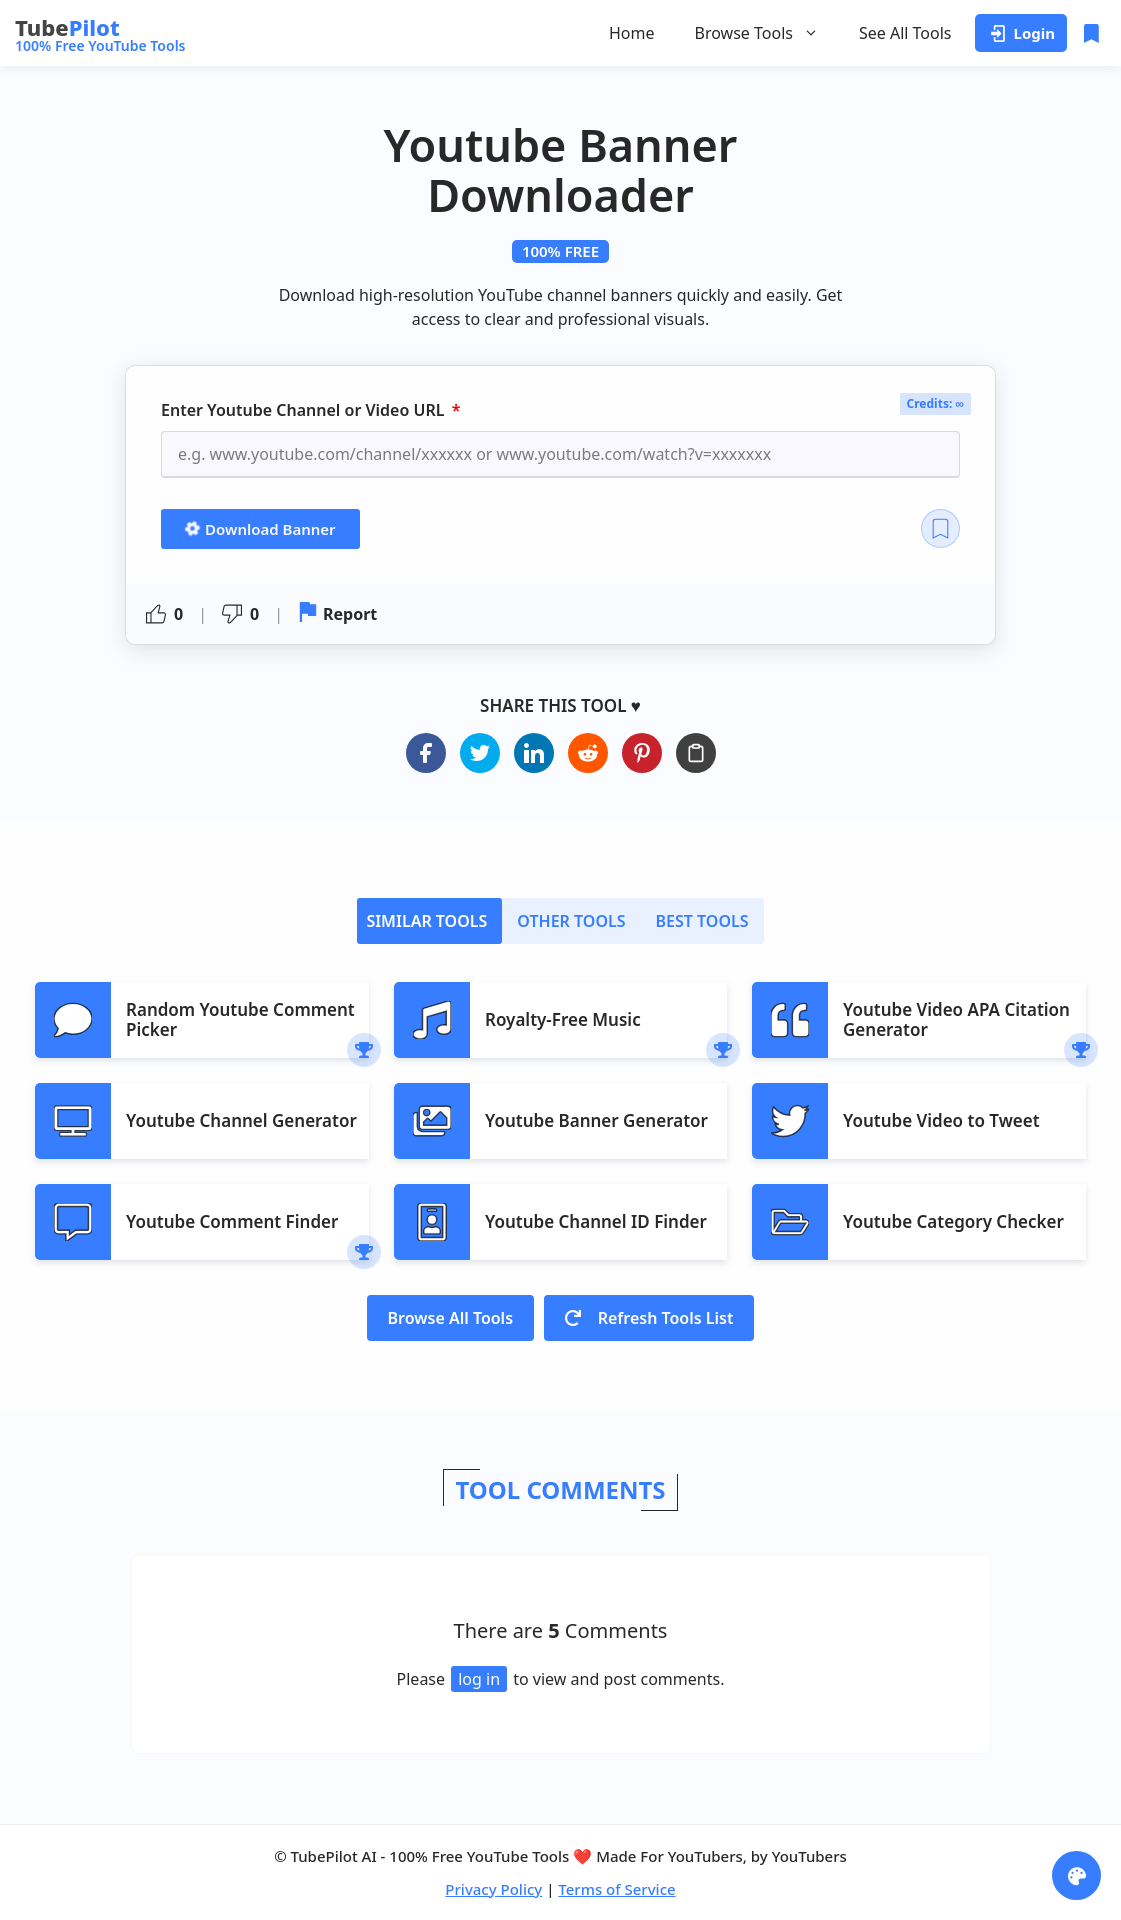  Describe the element at coordinates (616, 1889) in the screenshot. I see `Terms of Service` at that location.